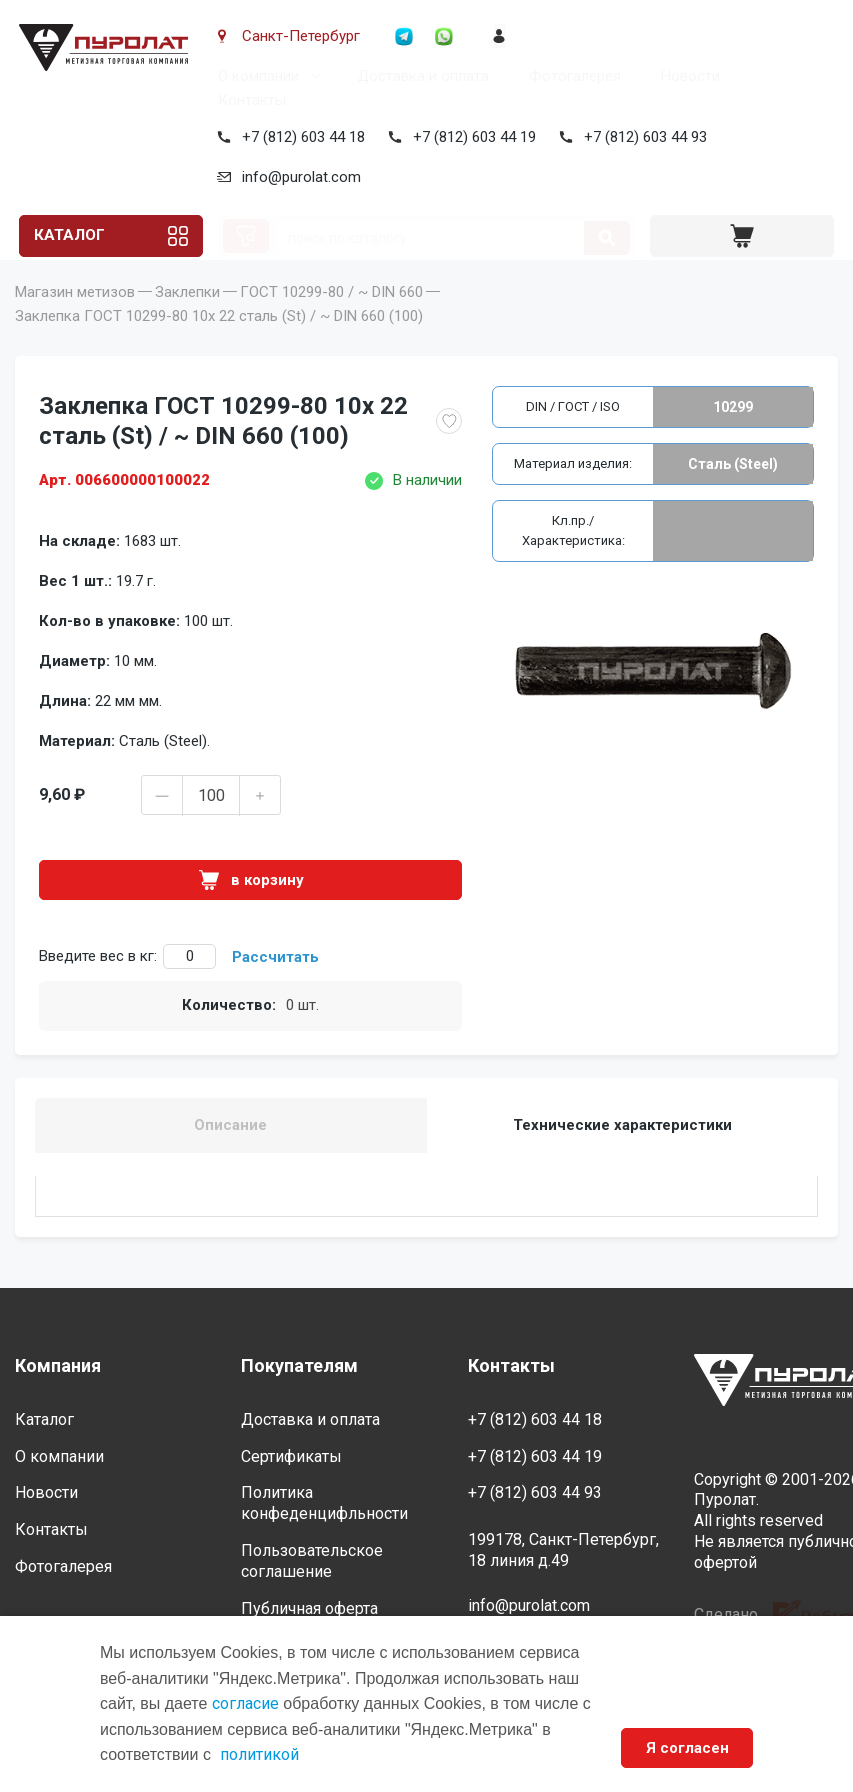  Describe the element at coordinates (419, 76) in the screenshot. I see `Доставка и оплата` at that location.